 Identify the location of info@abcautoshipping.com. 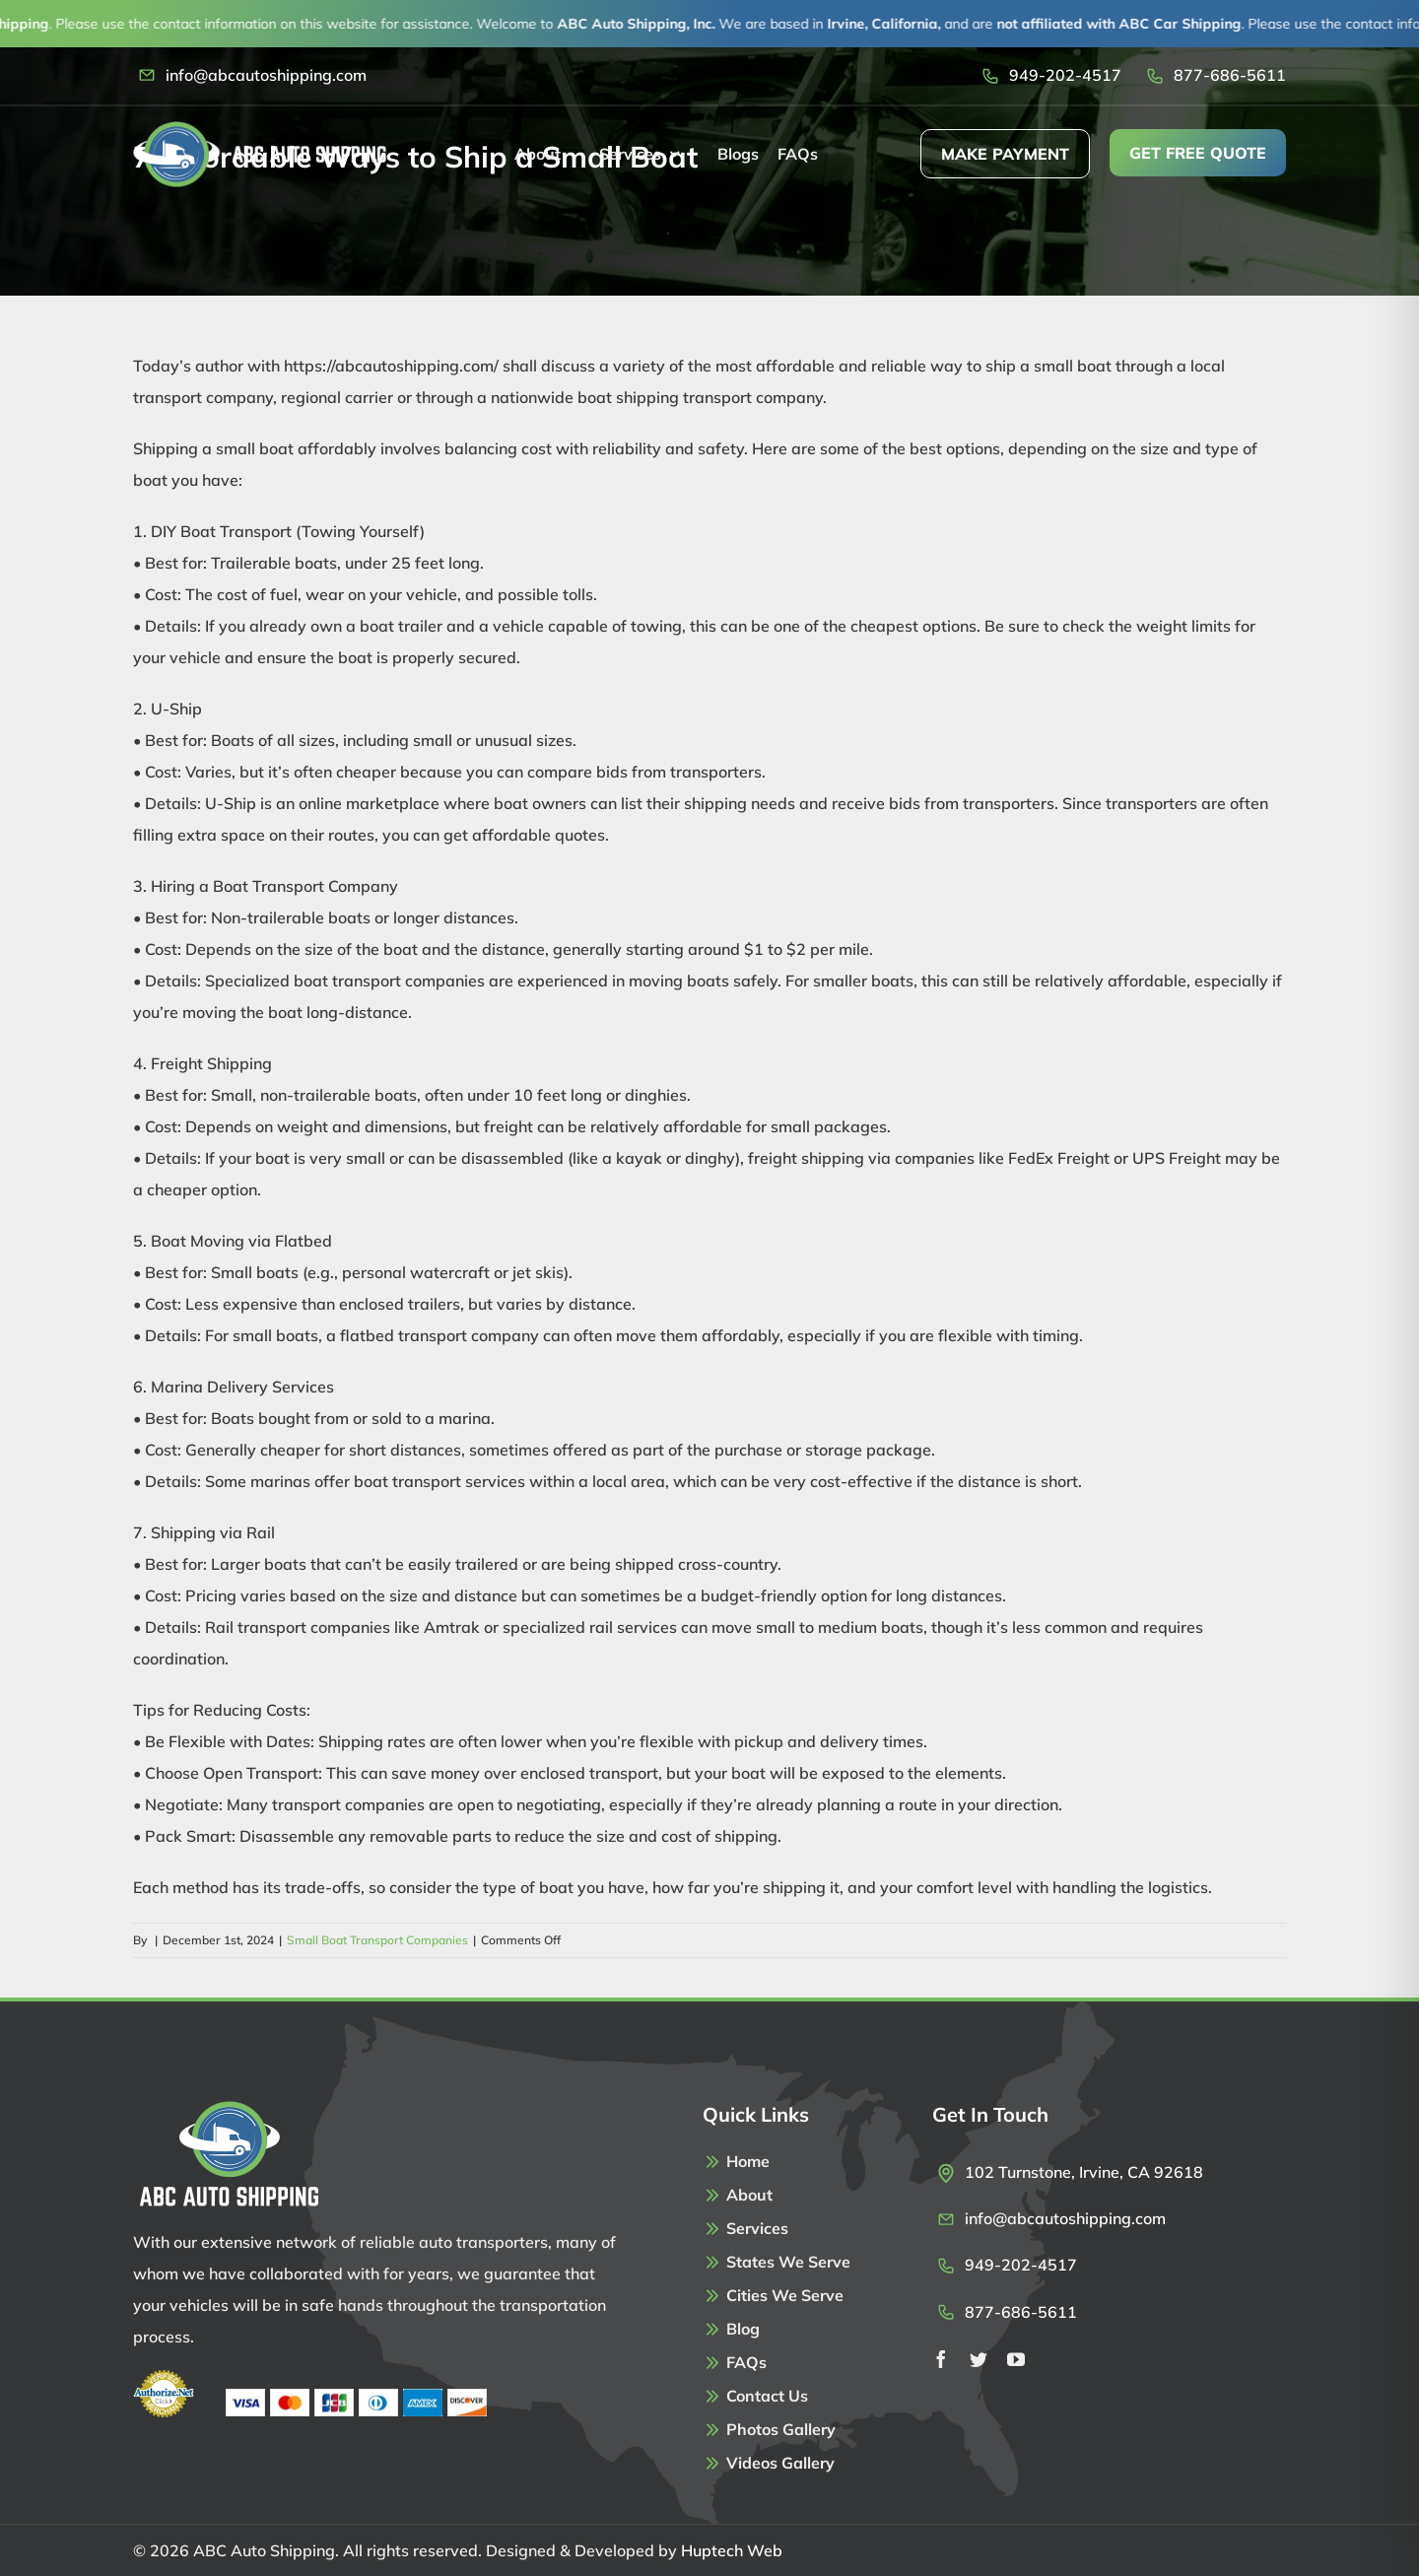
(266, 75).